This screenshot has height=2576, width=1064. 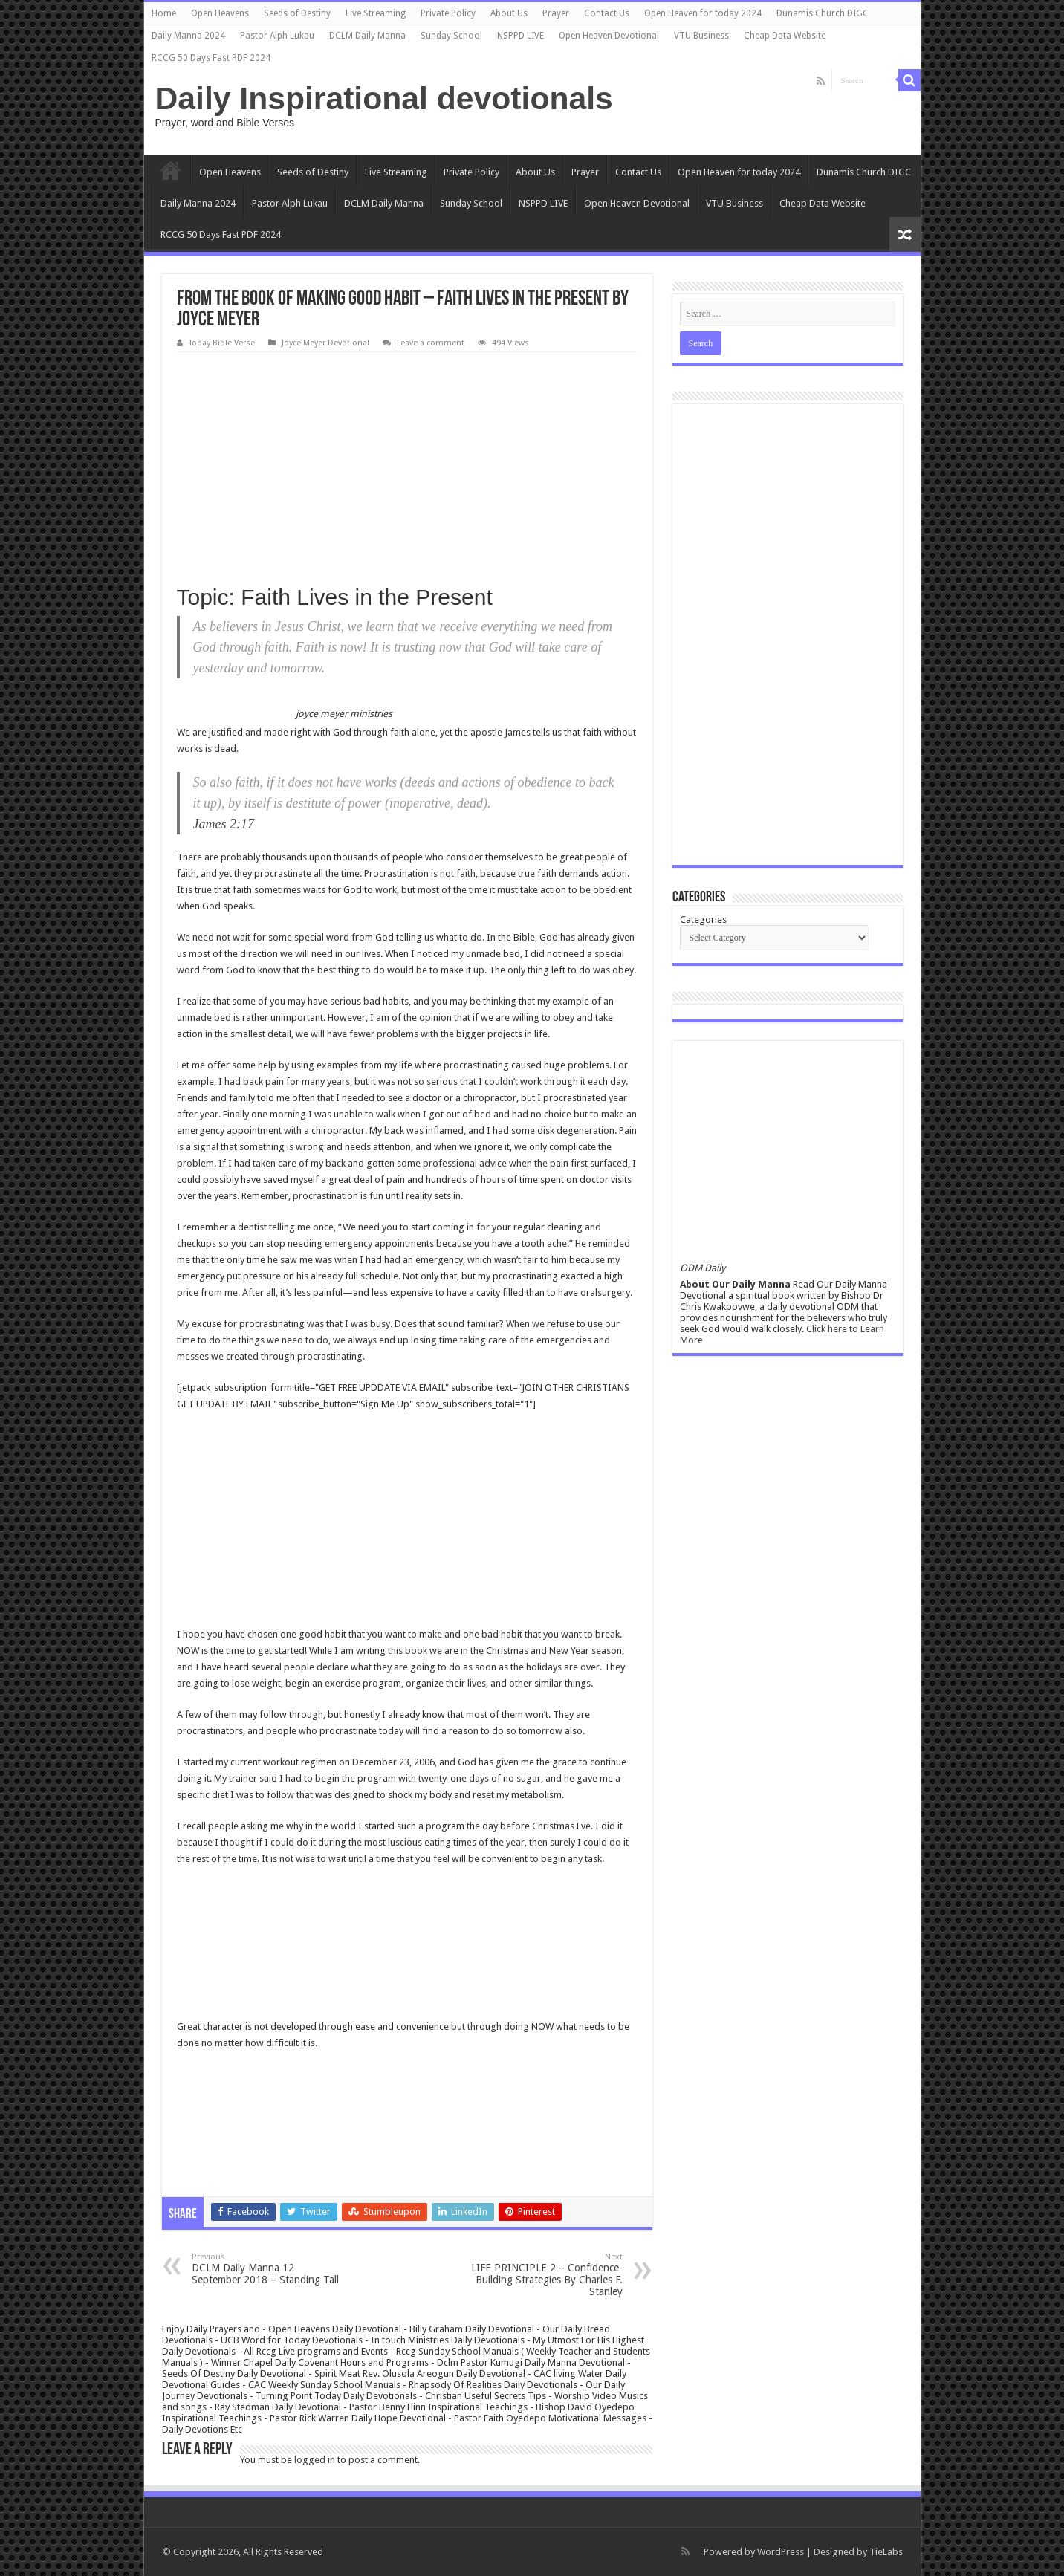 What do you see at coordinates (701, 35) in the screenshot?
I see `VTU Business` at bounding box center [701, 35].